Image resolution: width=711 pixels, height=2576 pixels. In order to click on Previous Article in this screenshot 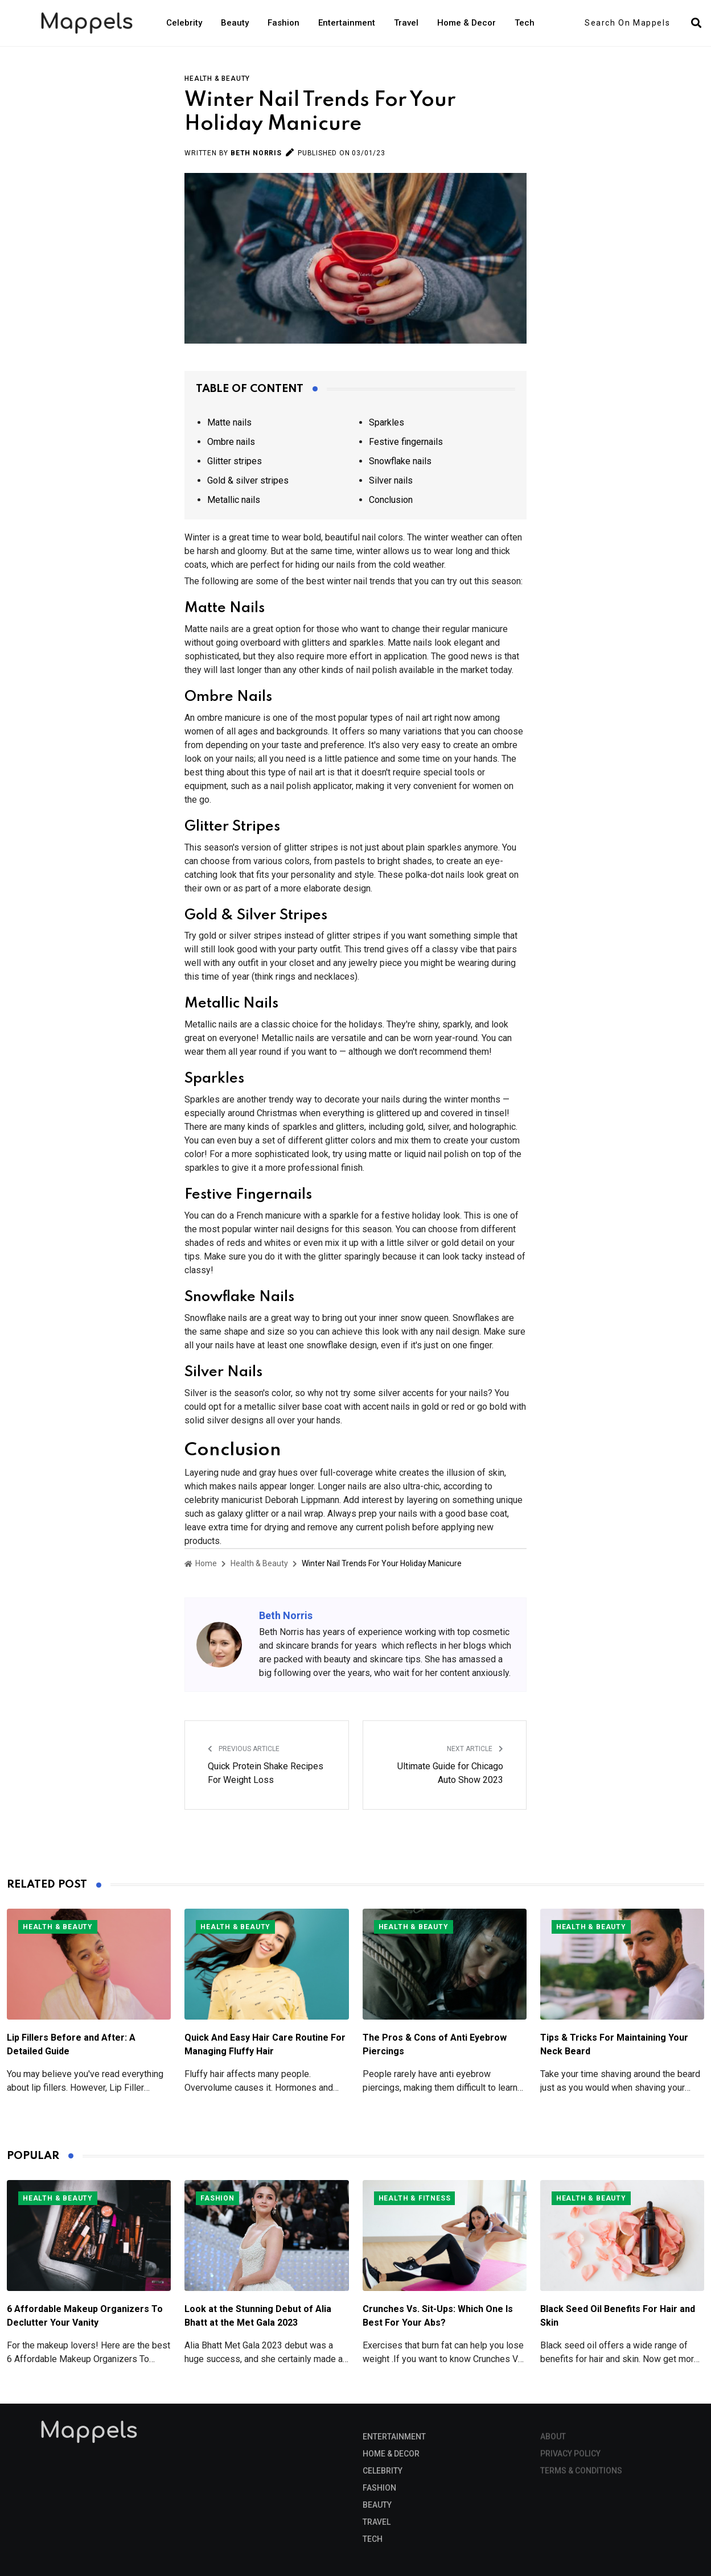, I will do `click(244, 1749)`.